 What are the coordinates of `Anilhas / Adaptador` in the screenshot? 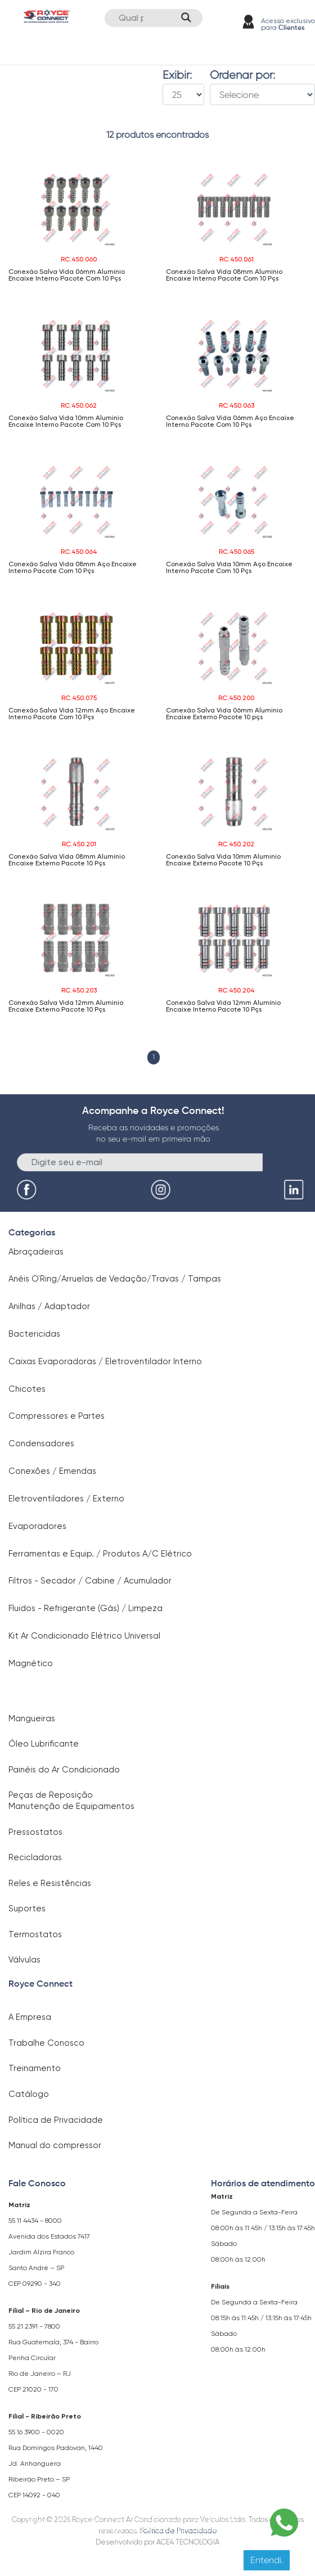 It's located at (49, 1306).